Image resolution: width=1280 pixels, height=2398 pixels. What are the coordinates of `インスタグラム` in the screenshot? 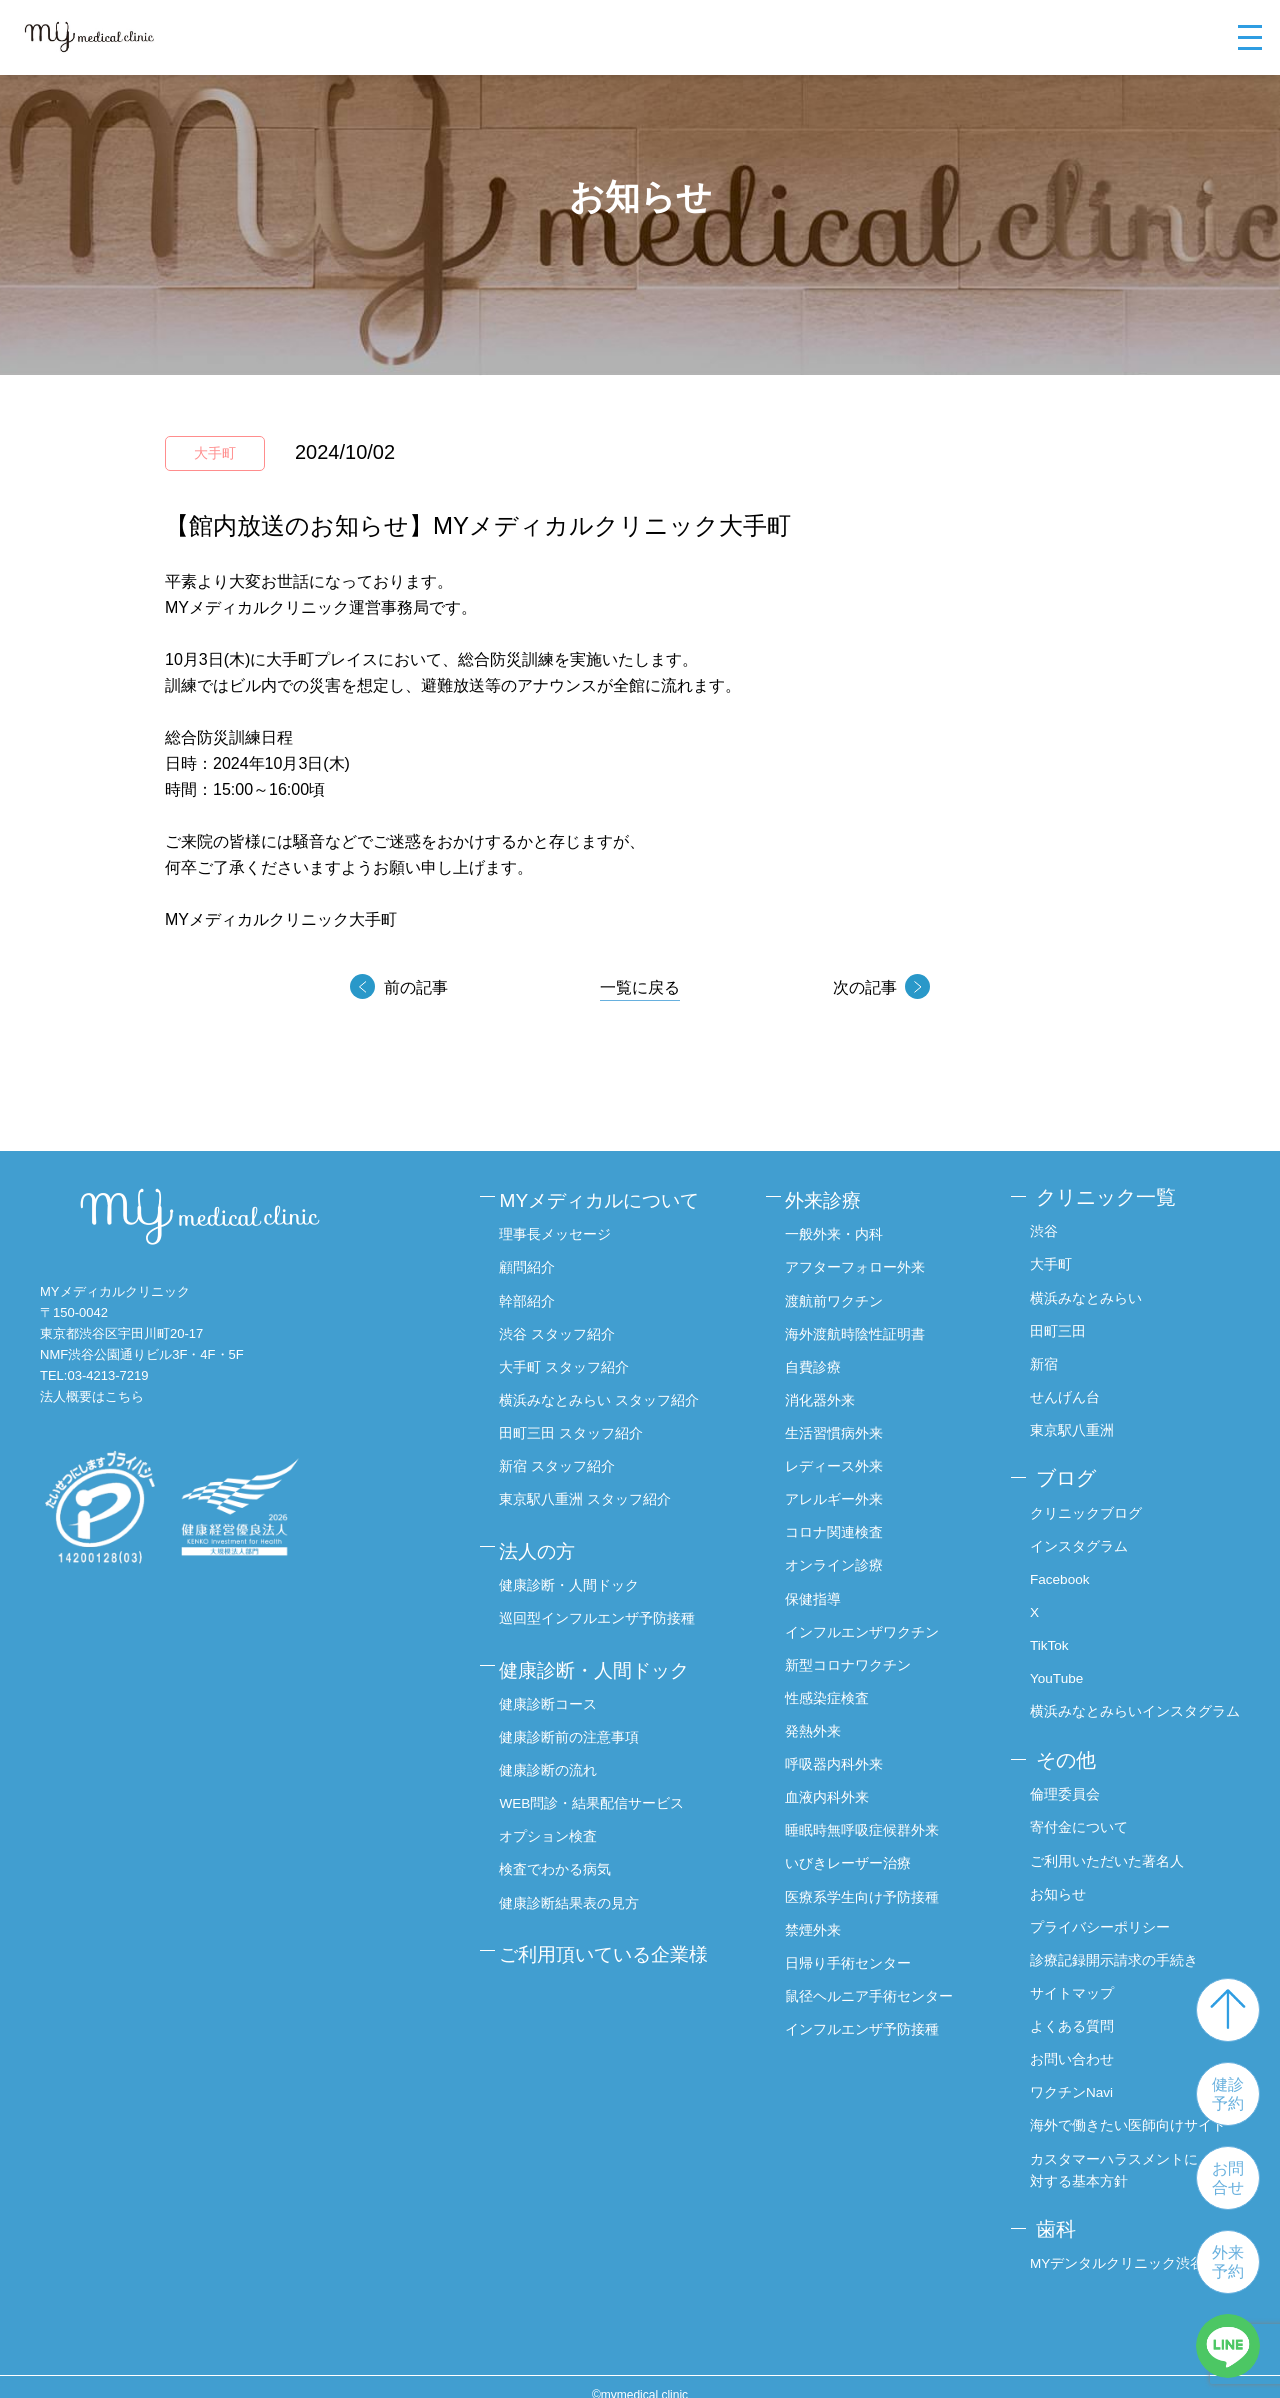 It's located at (1079, 1539).